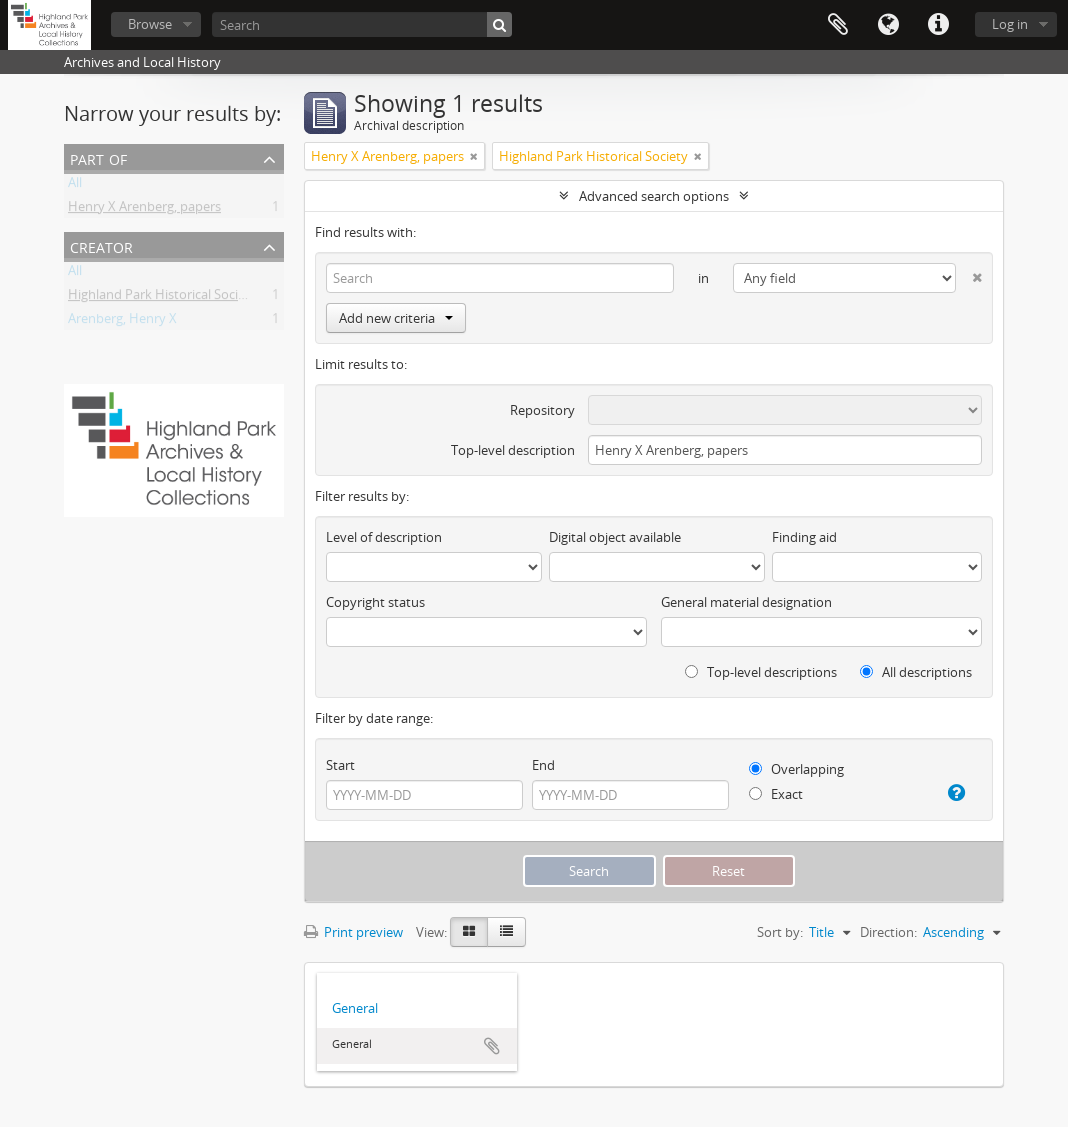  I want to click on Add new criteria, so click(396, 318).